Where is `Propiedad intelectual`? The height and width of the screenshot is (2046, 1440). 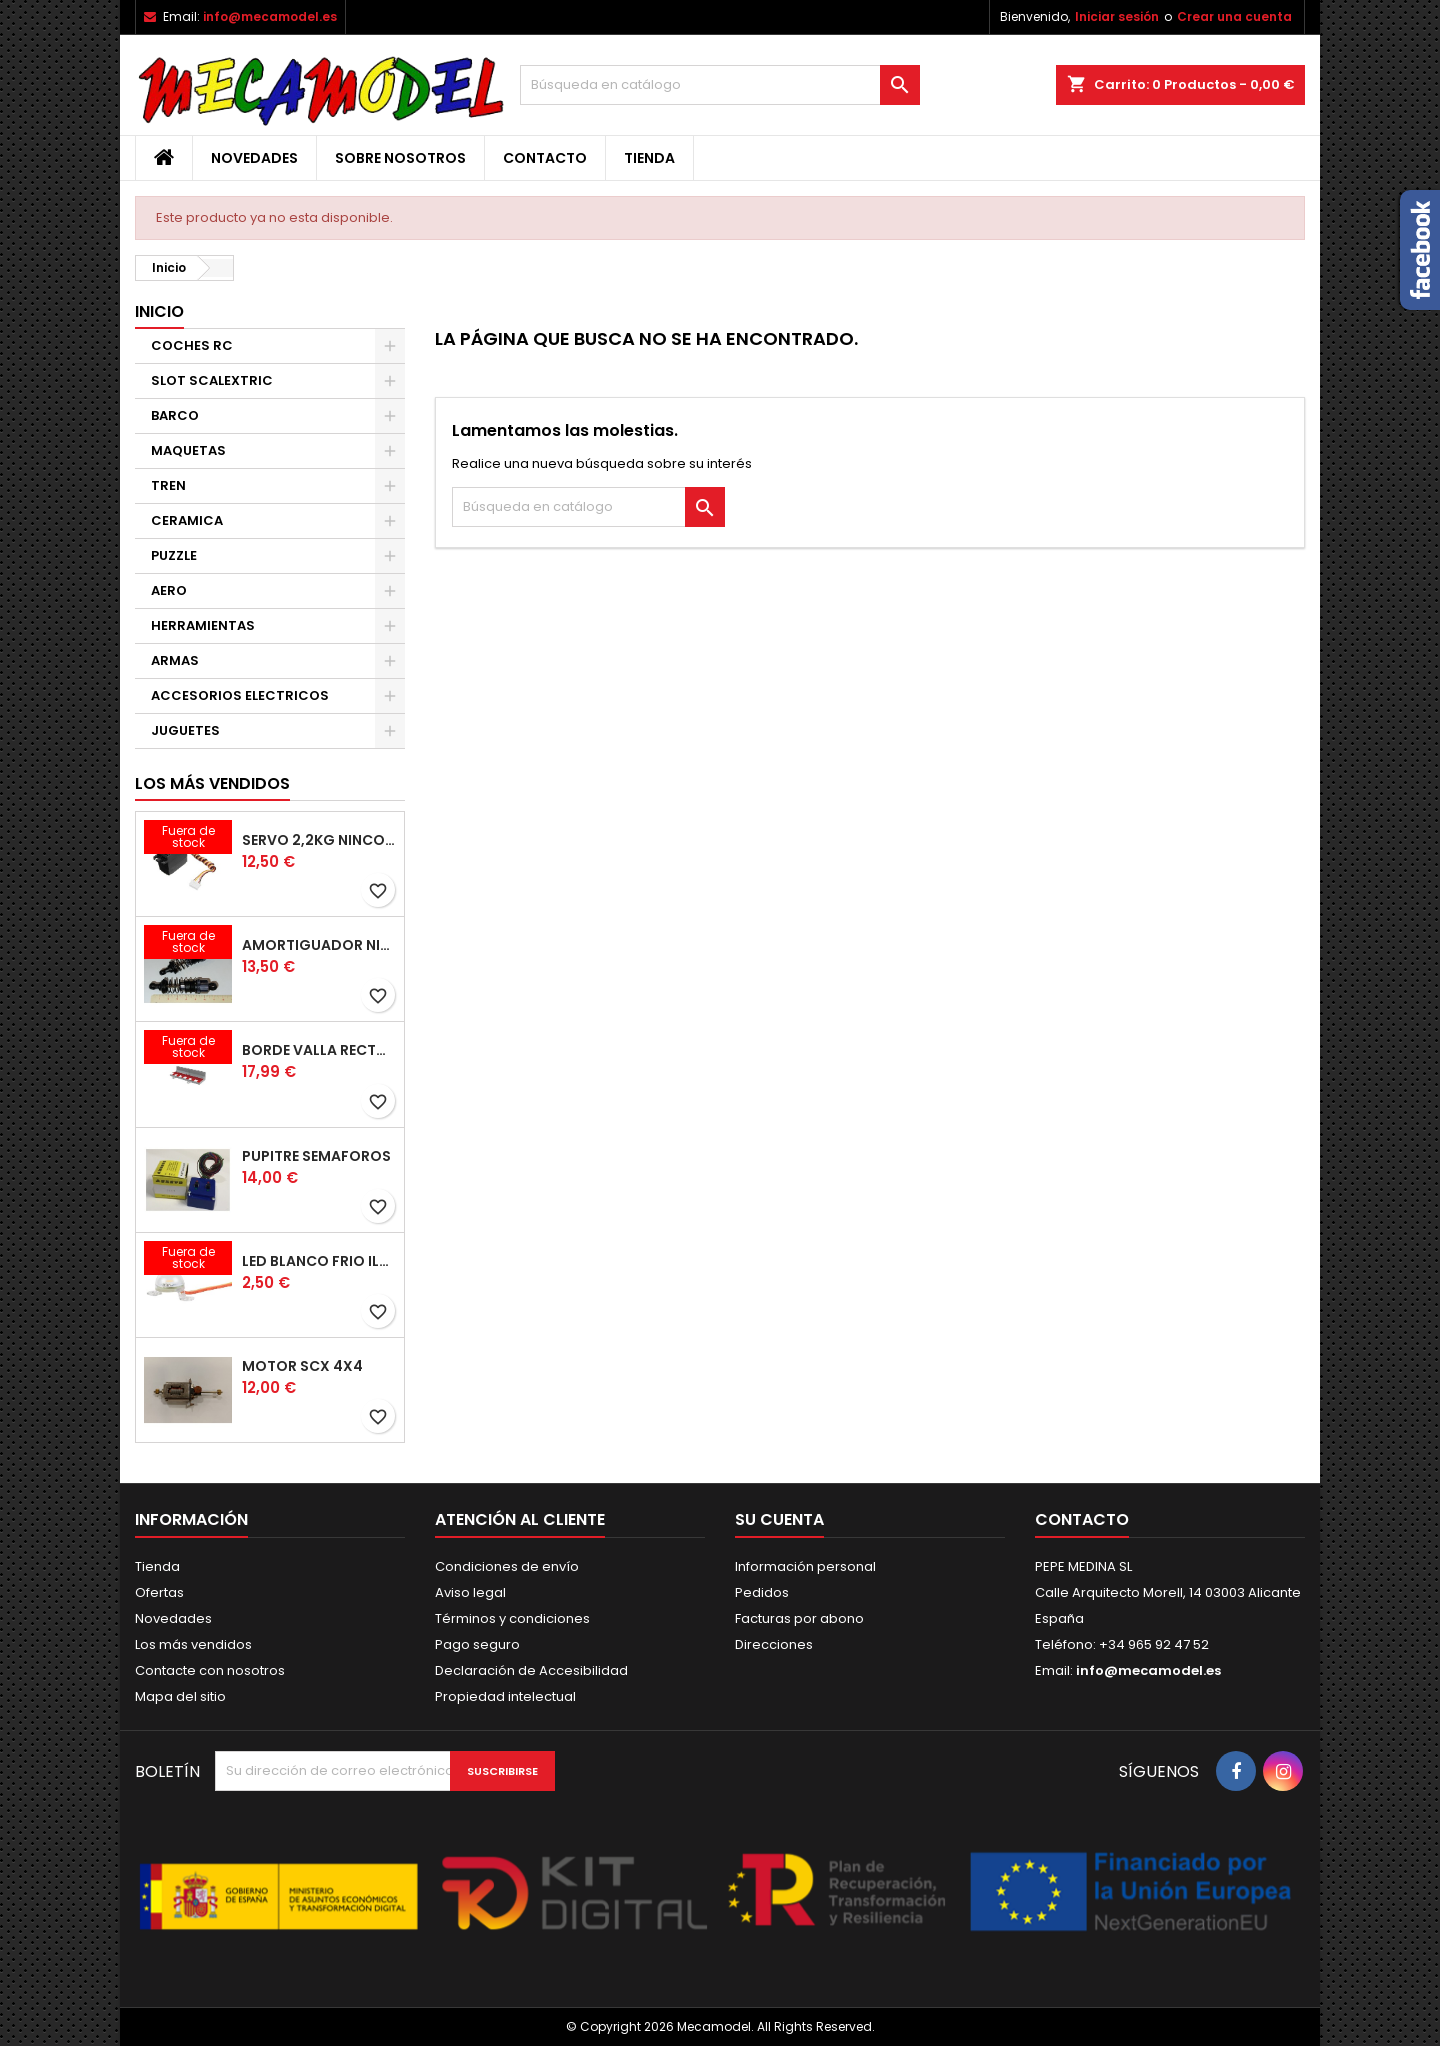 Propiedad intelectual is located at coordinates (505, 1696).